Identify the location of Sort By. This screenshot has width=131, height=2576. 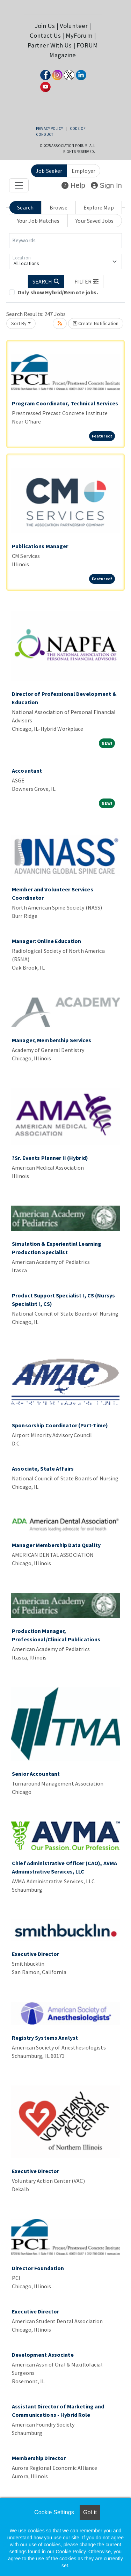
(19, 323).